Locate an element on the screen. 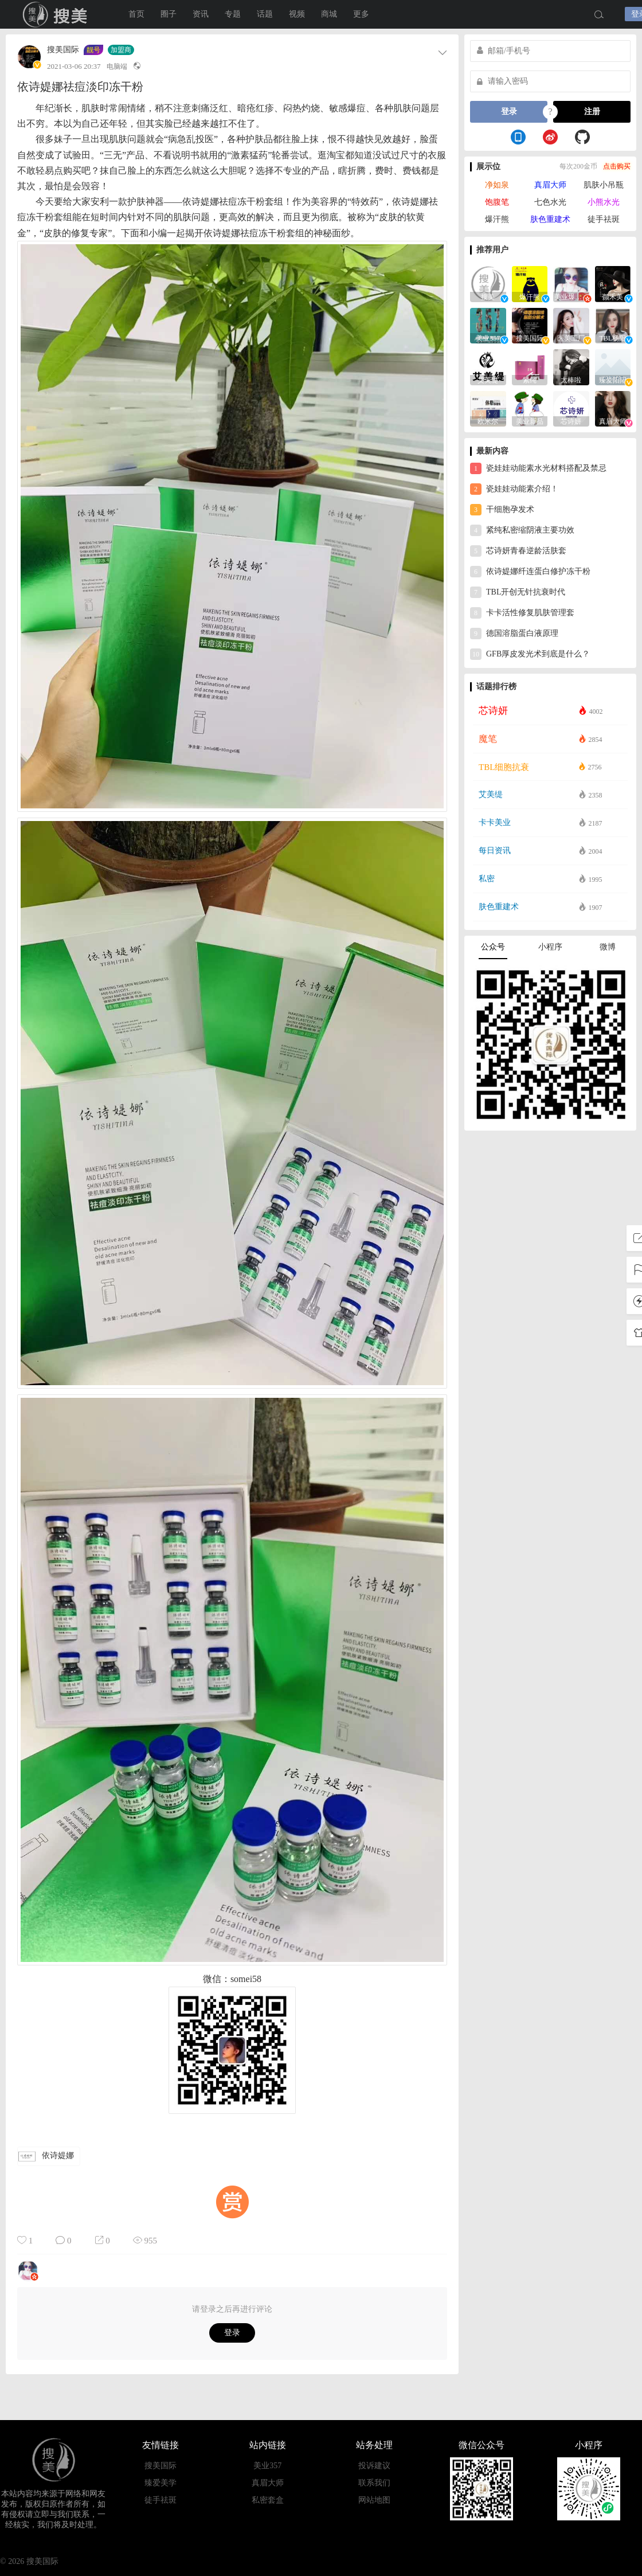 The image size is (642, 2576). 真眉大师 is located at coordinates (550, 185).